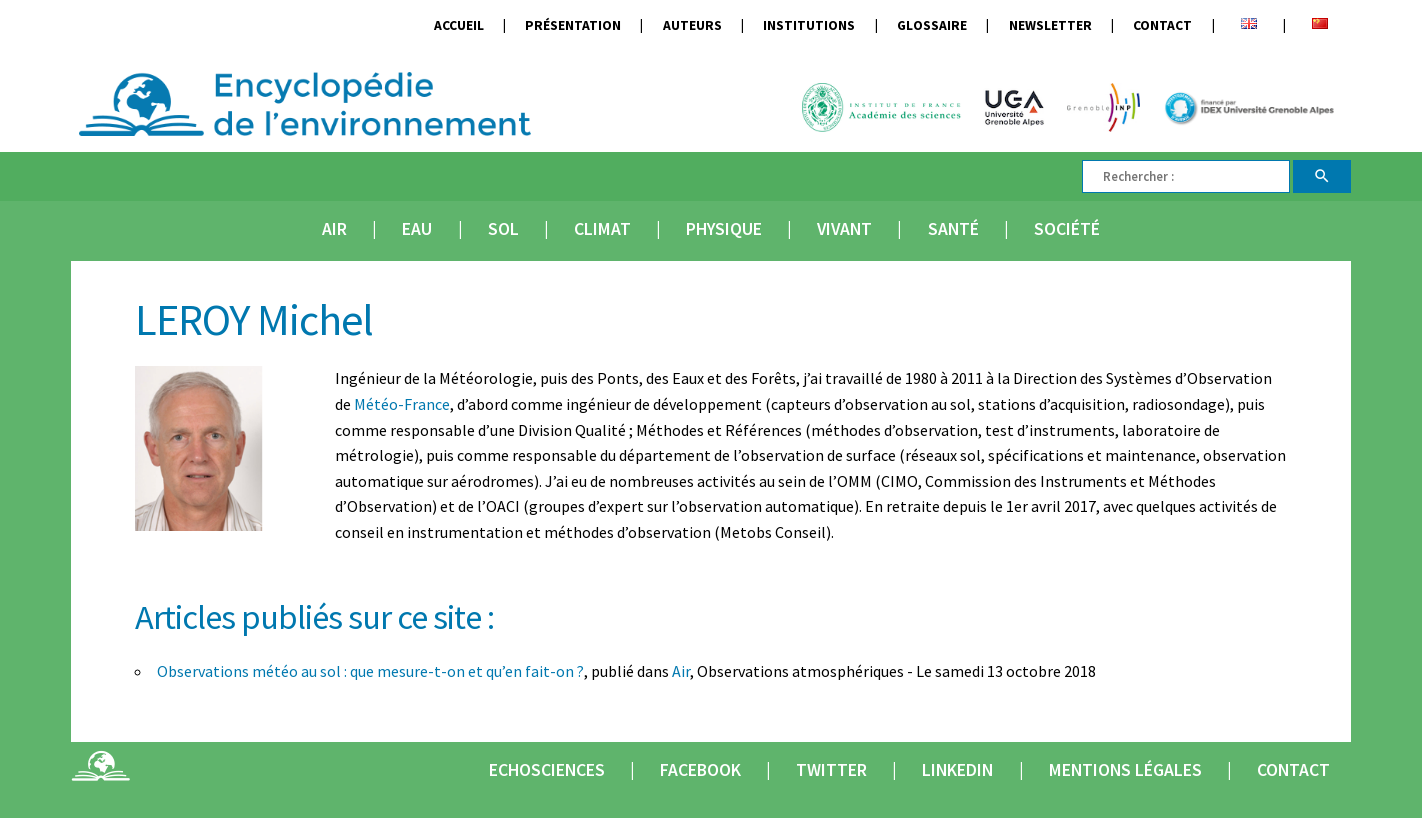  I want to click on Mentions légales, so click(1125, 770).